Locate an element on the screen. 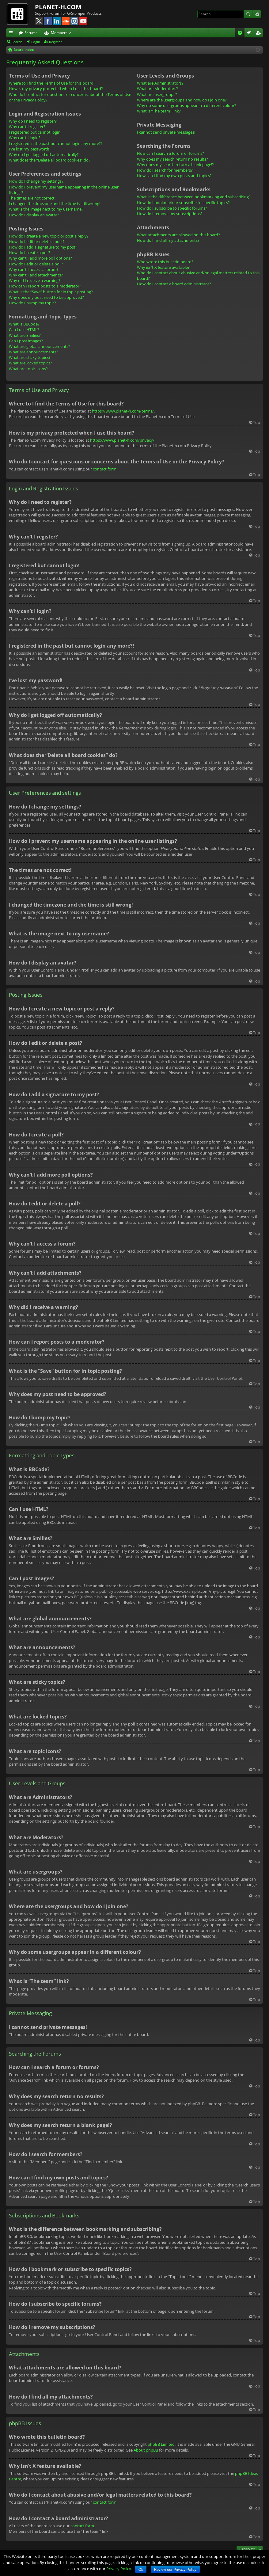  How do I search for members? is located at coordinates (165, 170).